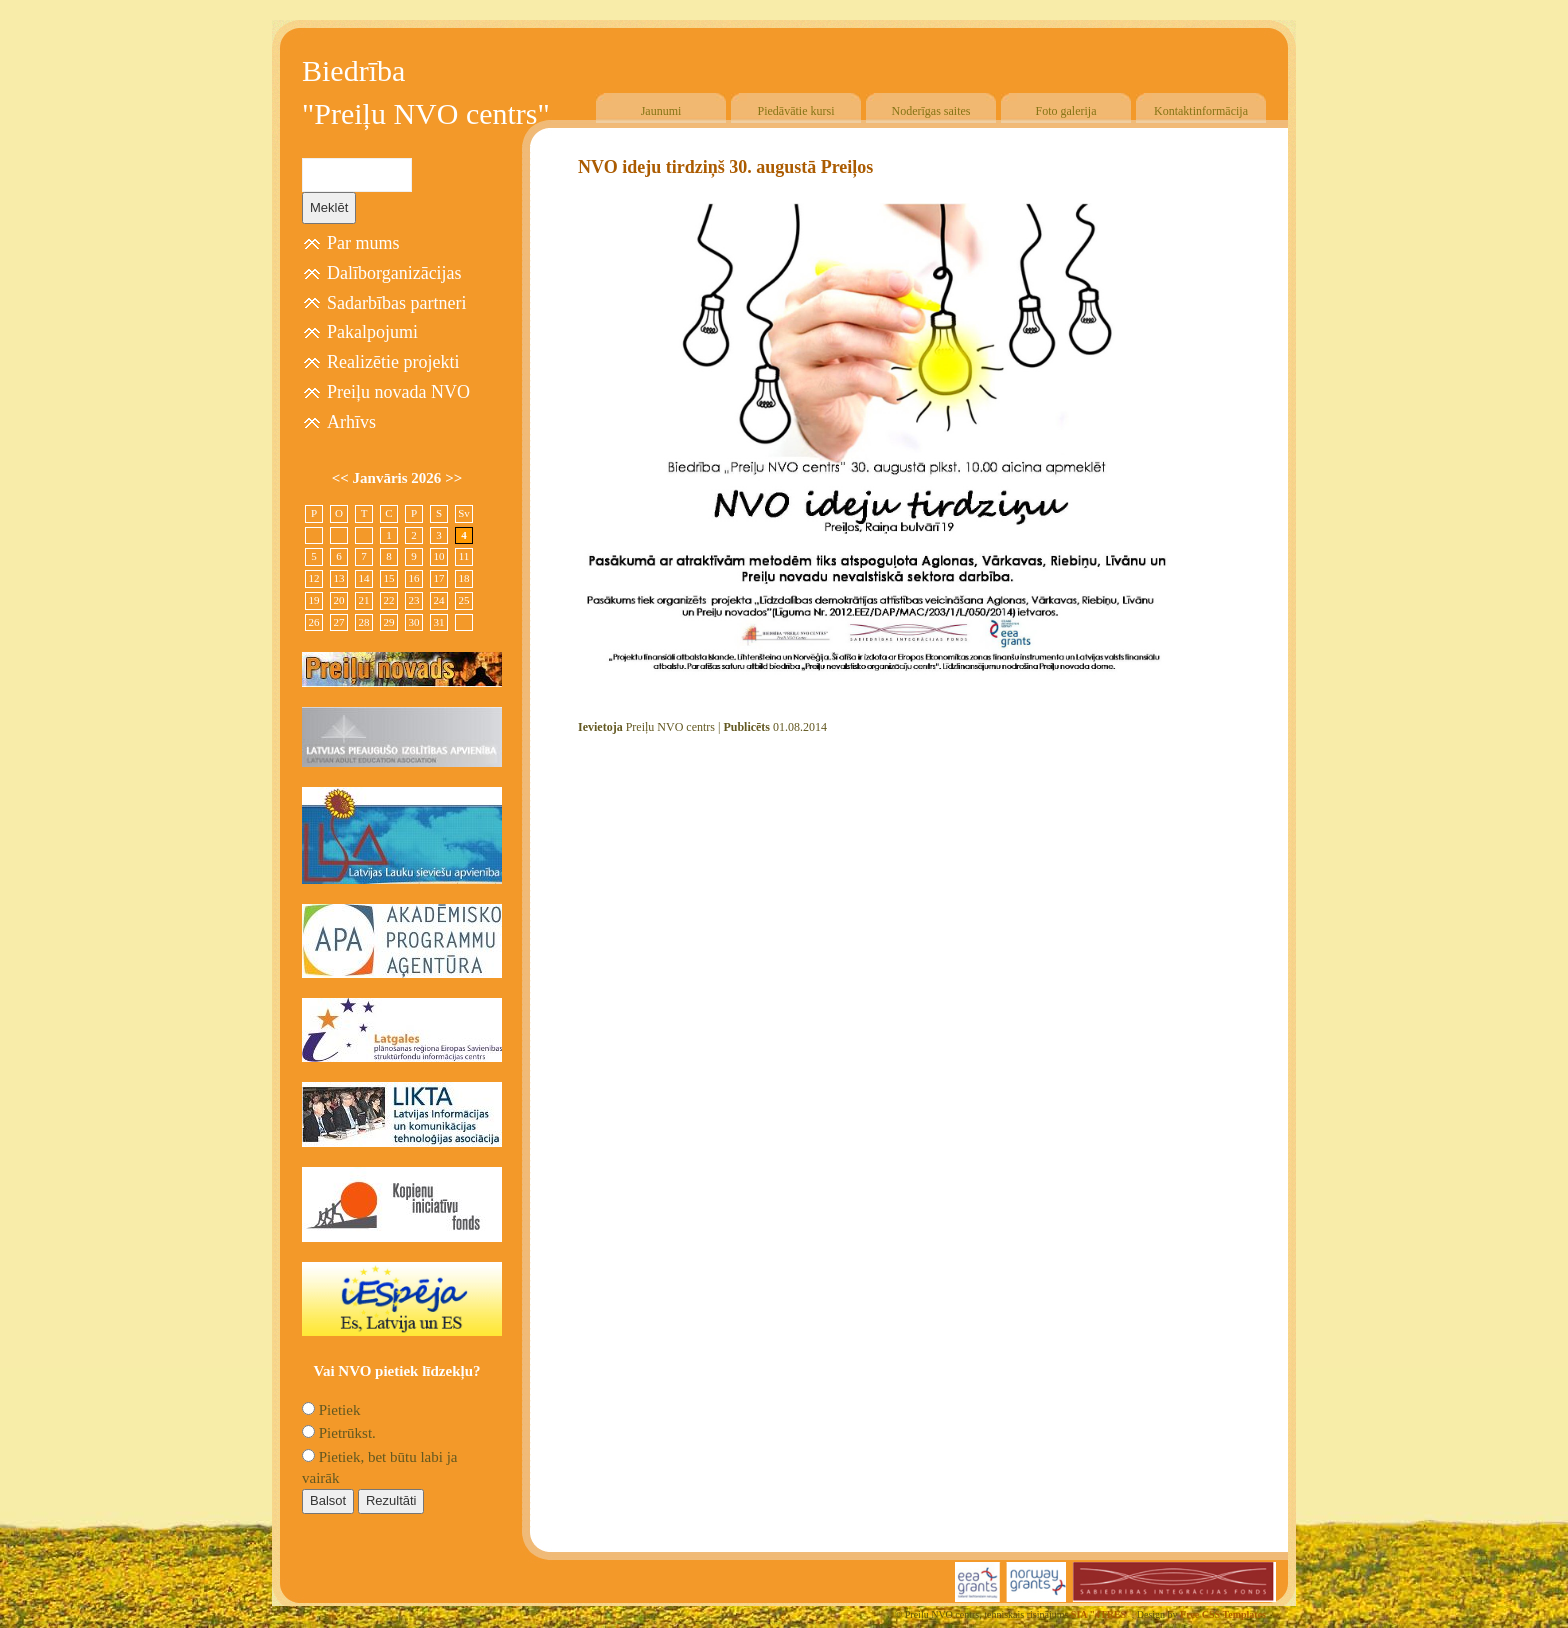 The height and width of the screenshot is (1628, 1568). What do you see at coordinates (394, 273) in the screenshot?
I see `Dalīborganizācijas` at bounding box center [394, 273].